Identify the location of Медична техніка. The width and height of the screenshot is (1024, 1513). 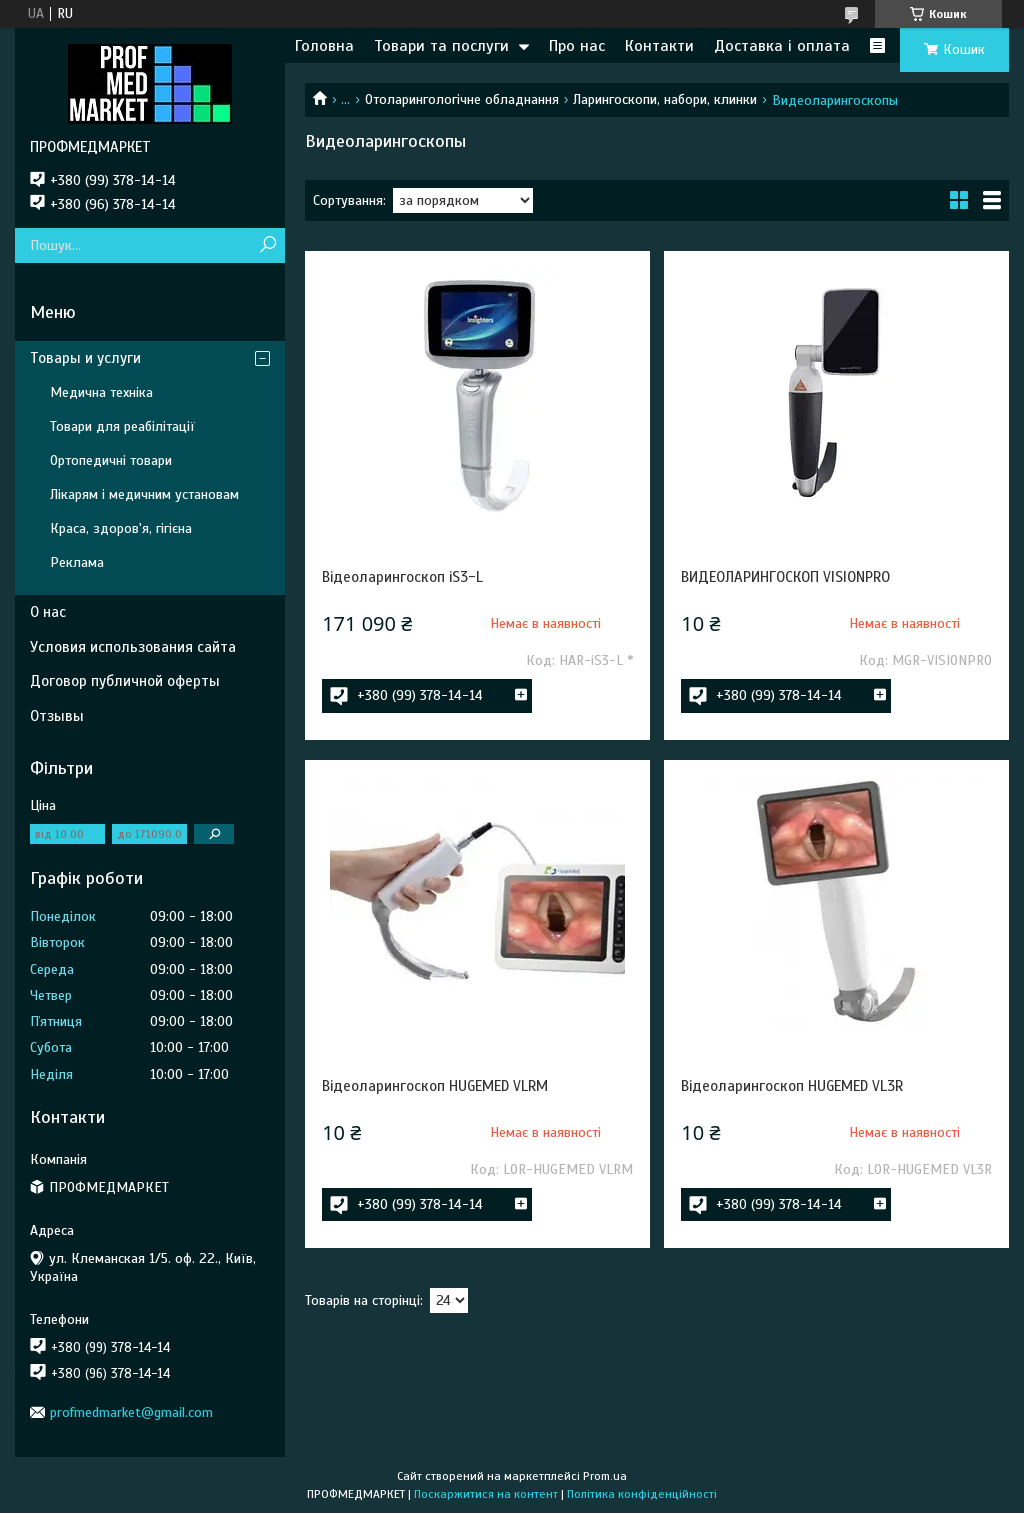
(101, 392).